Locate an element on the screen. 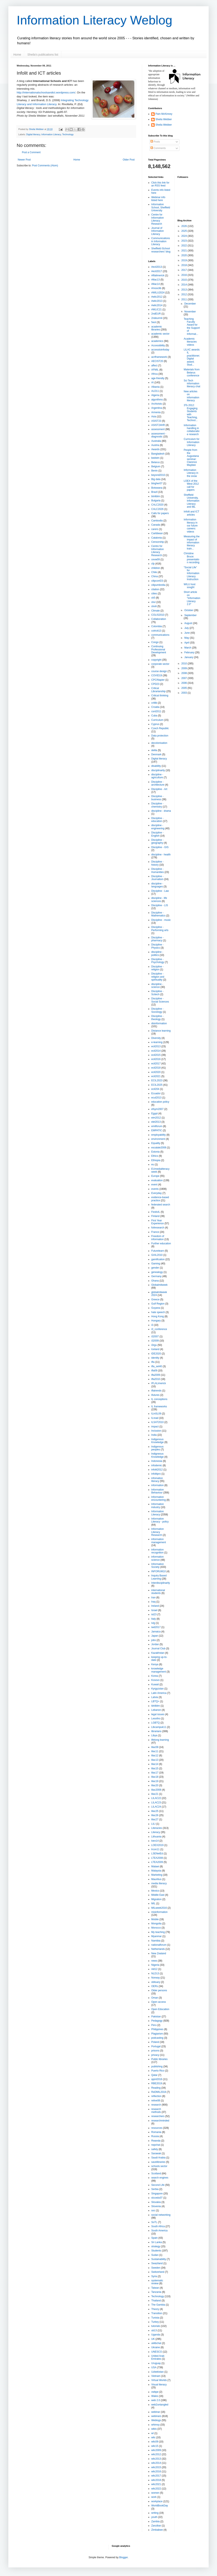 This screenshot has width=217, height=2576. infolitpro is located at coordinates (156, 1473).